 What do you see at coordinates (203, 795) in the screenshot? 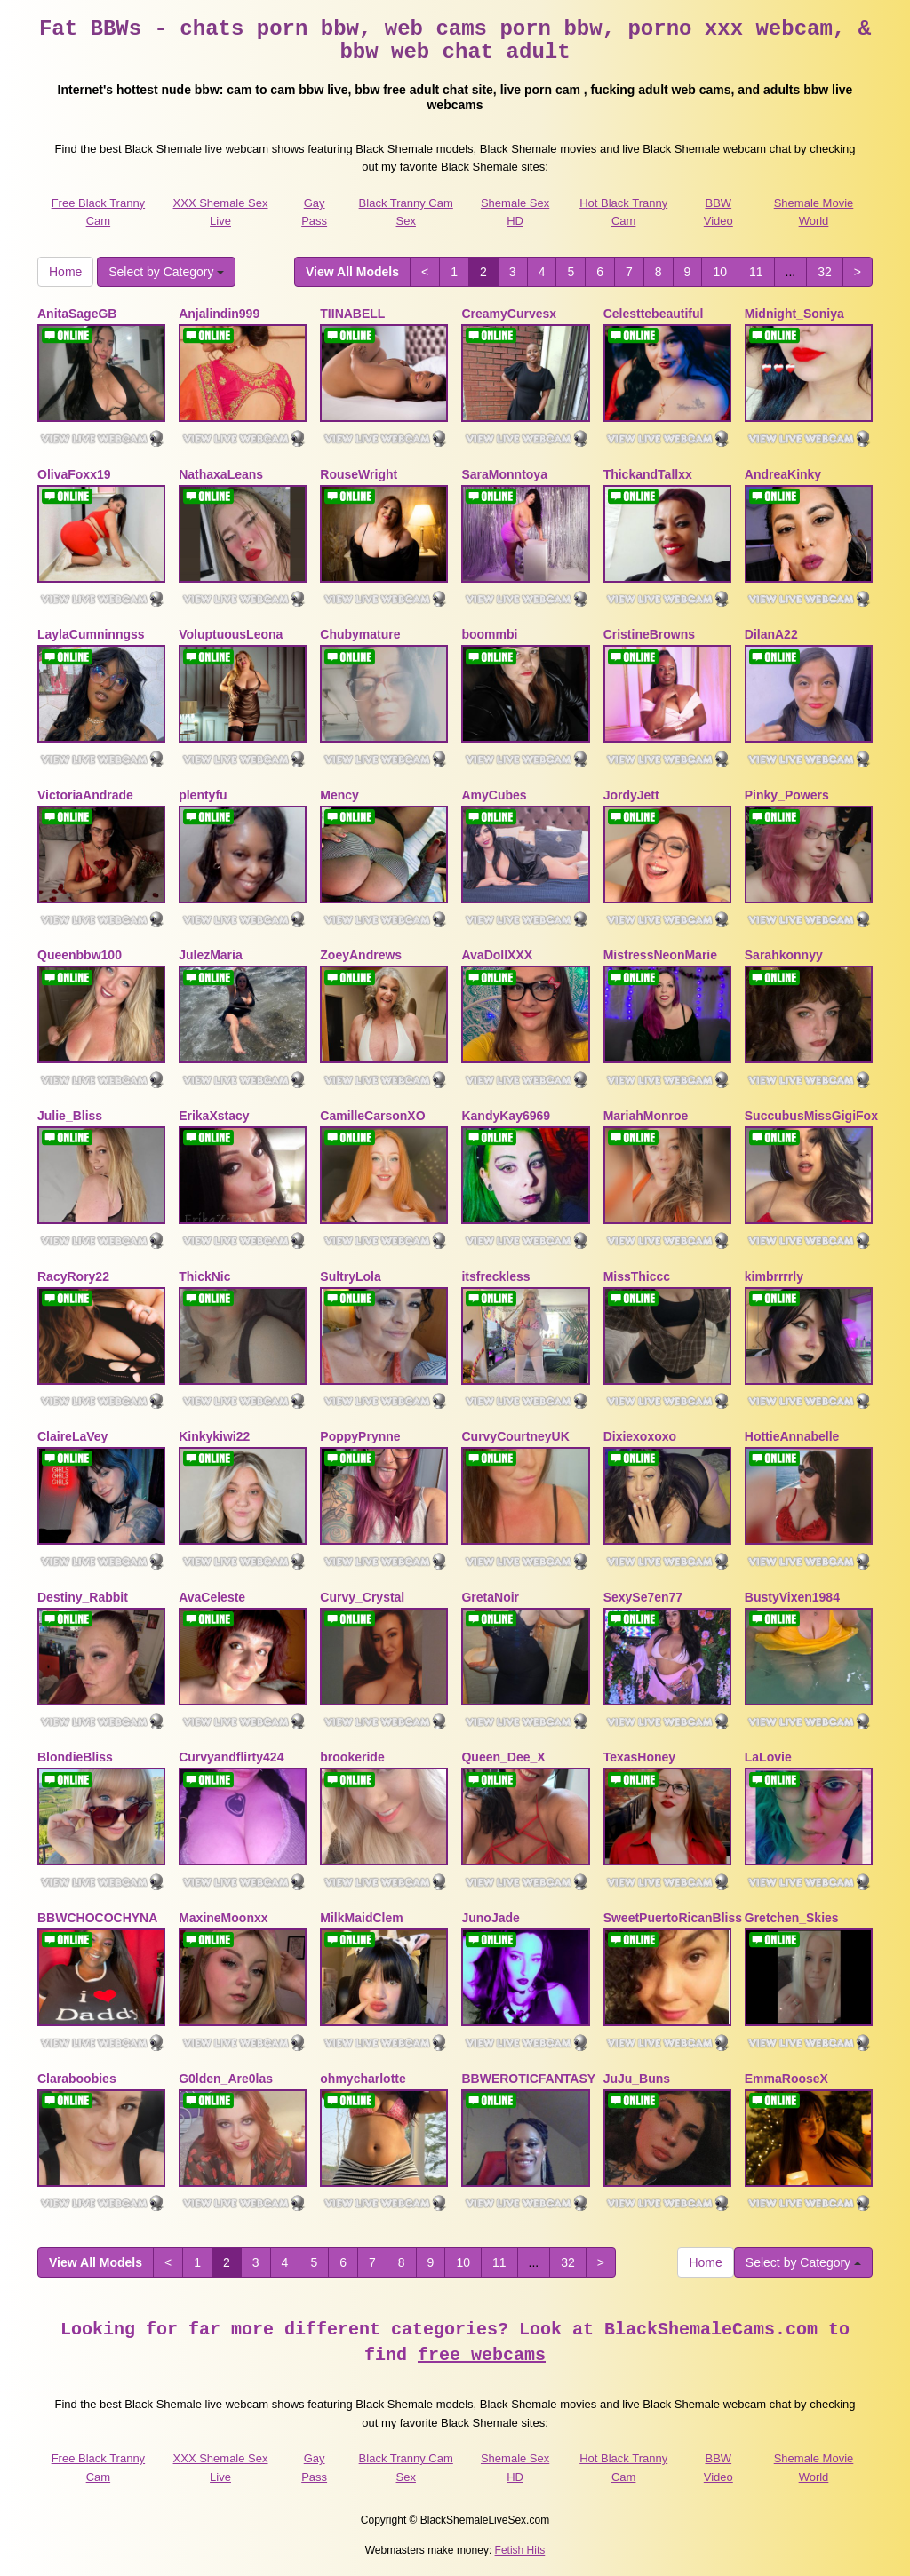
I see `plentyfu` at bounding box center [203, 795].